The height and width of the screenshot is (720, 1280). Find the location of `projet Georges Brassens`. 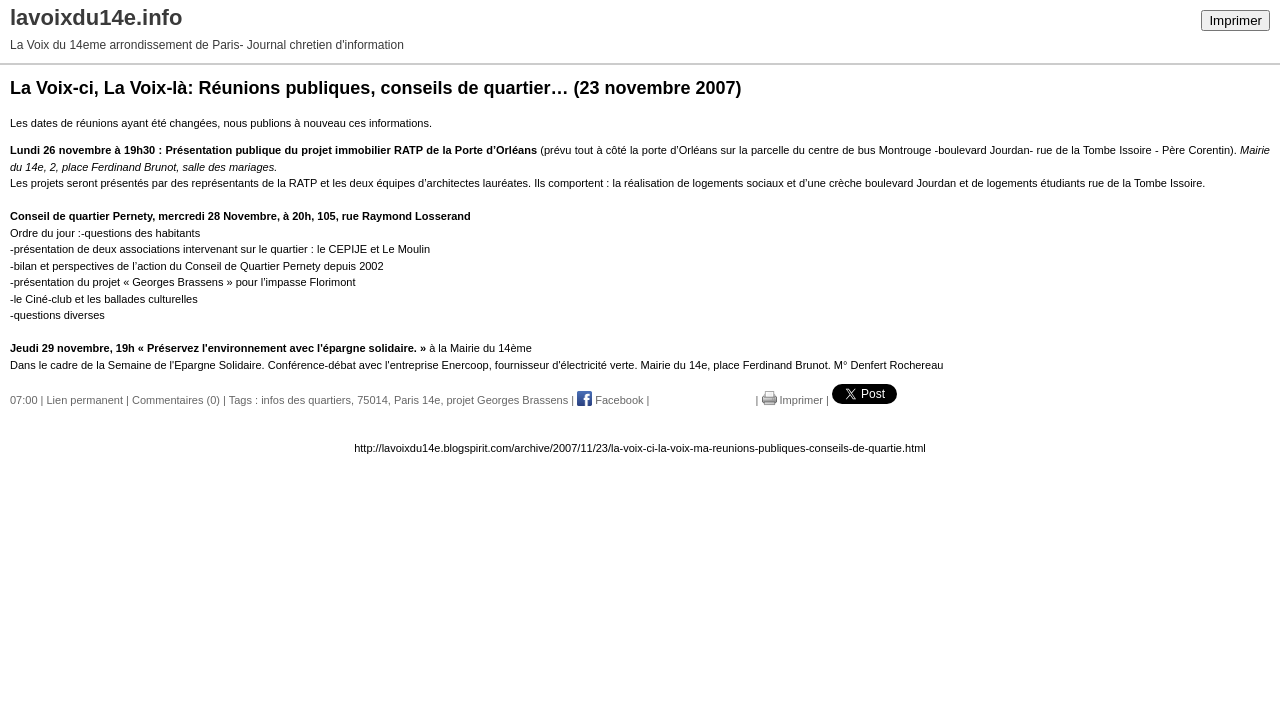

projet Georges Brassens is located at coordinates (508, 400).